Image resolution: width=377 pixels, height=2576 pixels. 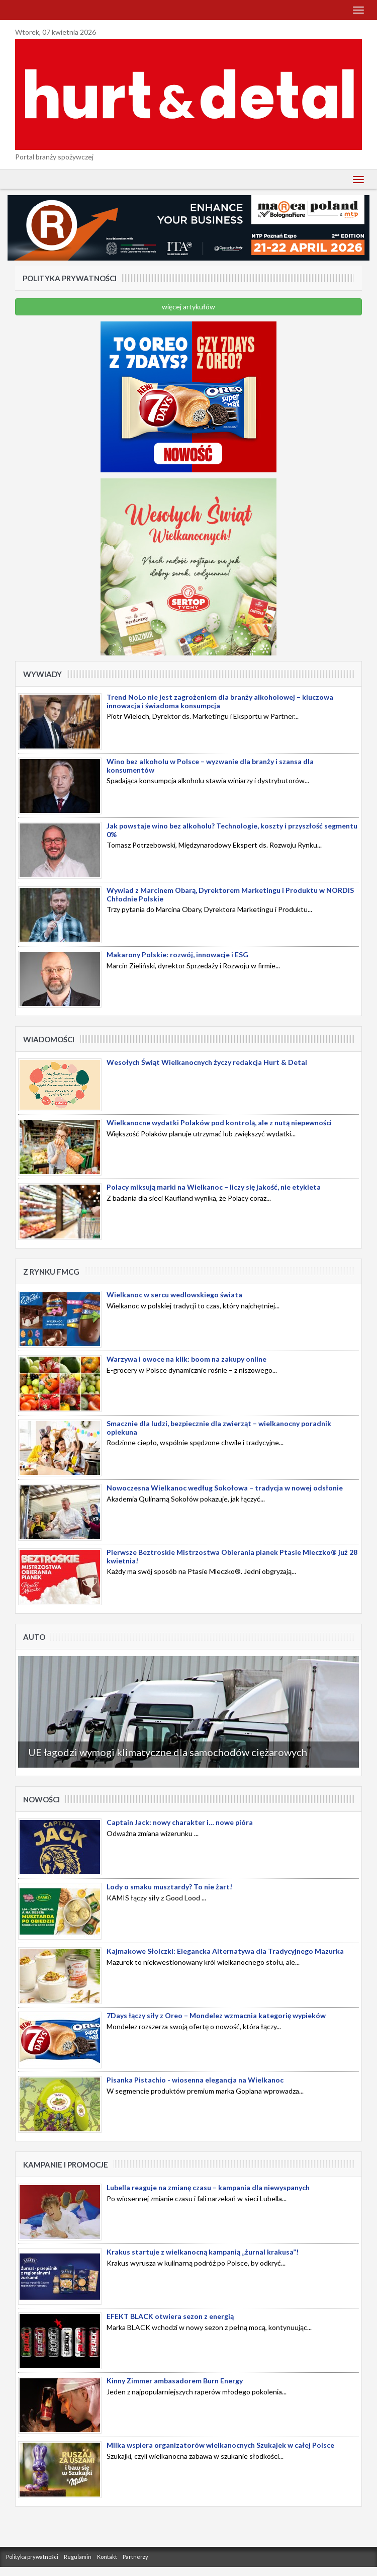 What do you see at coordinates (77, 2556) in the screenshot?
I see `Regulamin` at bounding box center [77, 2556].